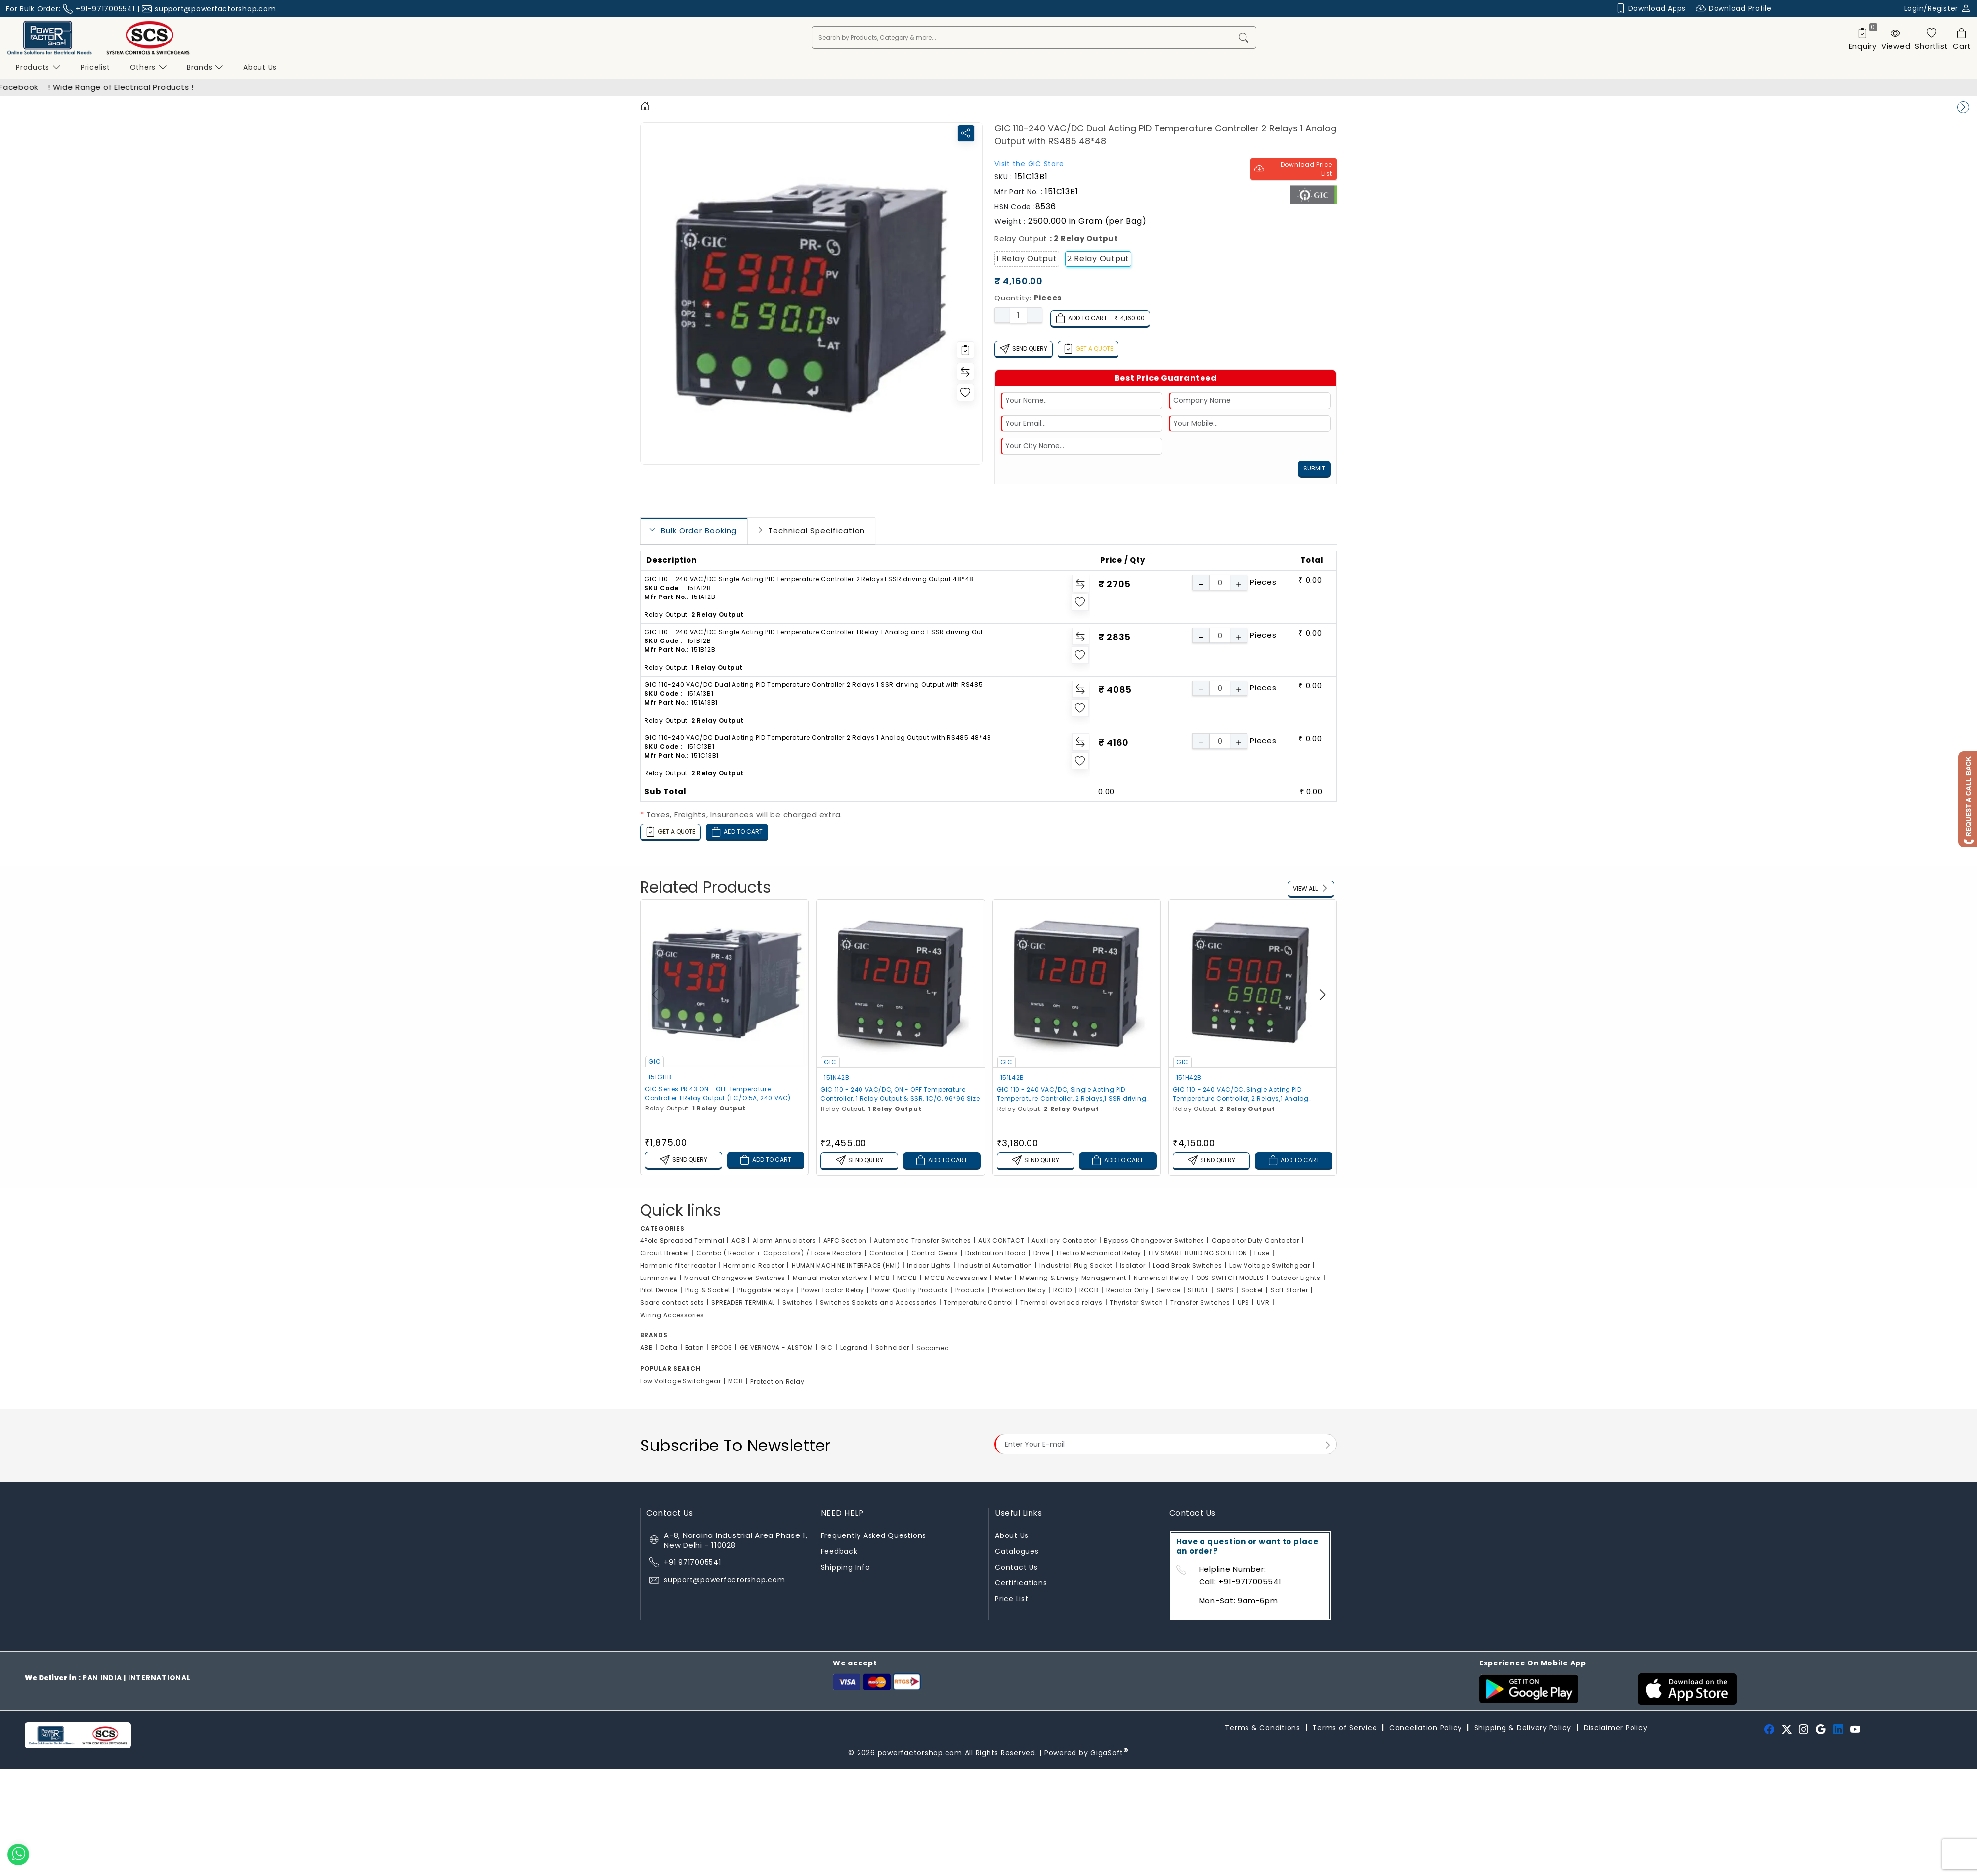  Describe the element at coordinates (845, 1567) in the screenshot. I see `Shipping Info` at that location.